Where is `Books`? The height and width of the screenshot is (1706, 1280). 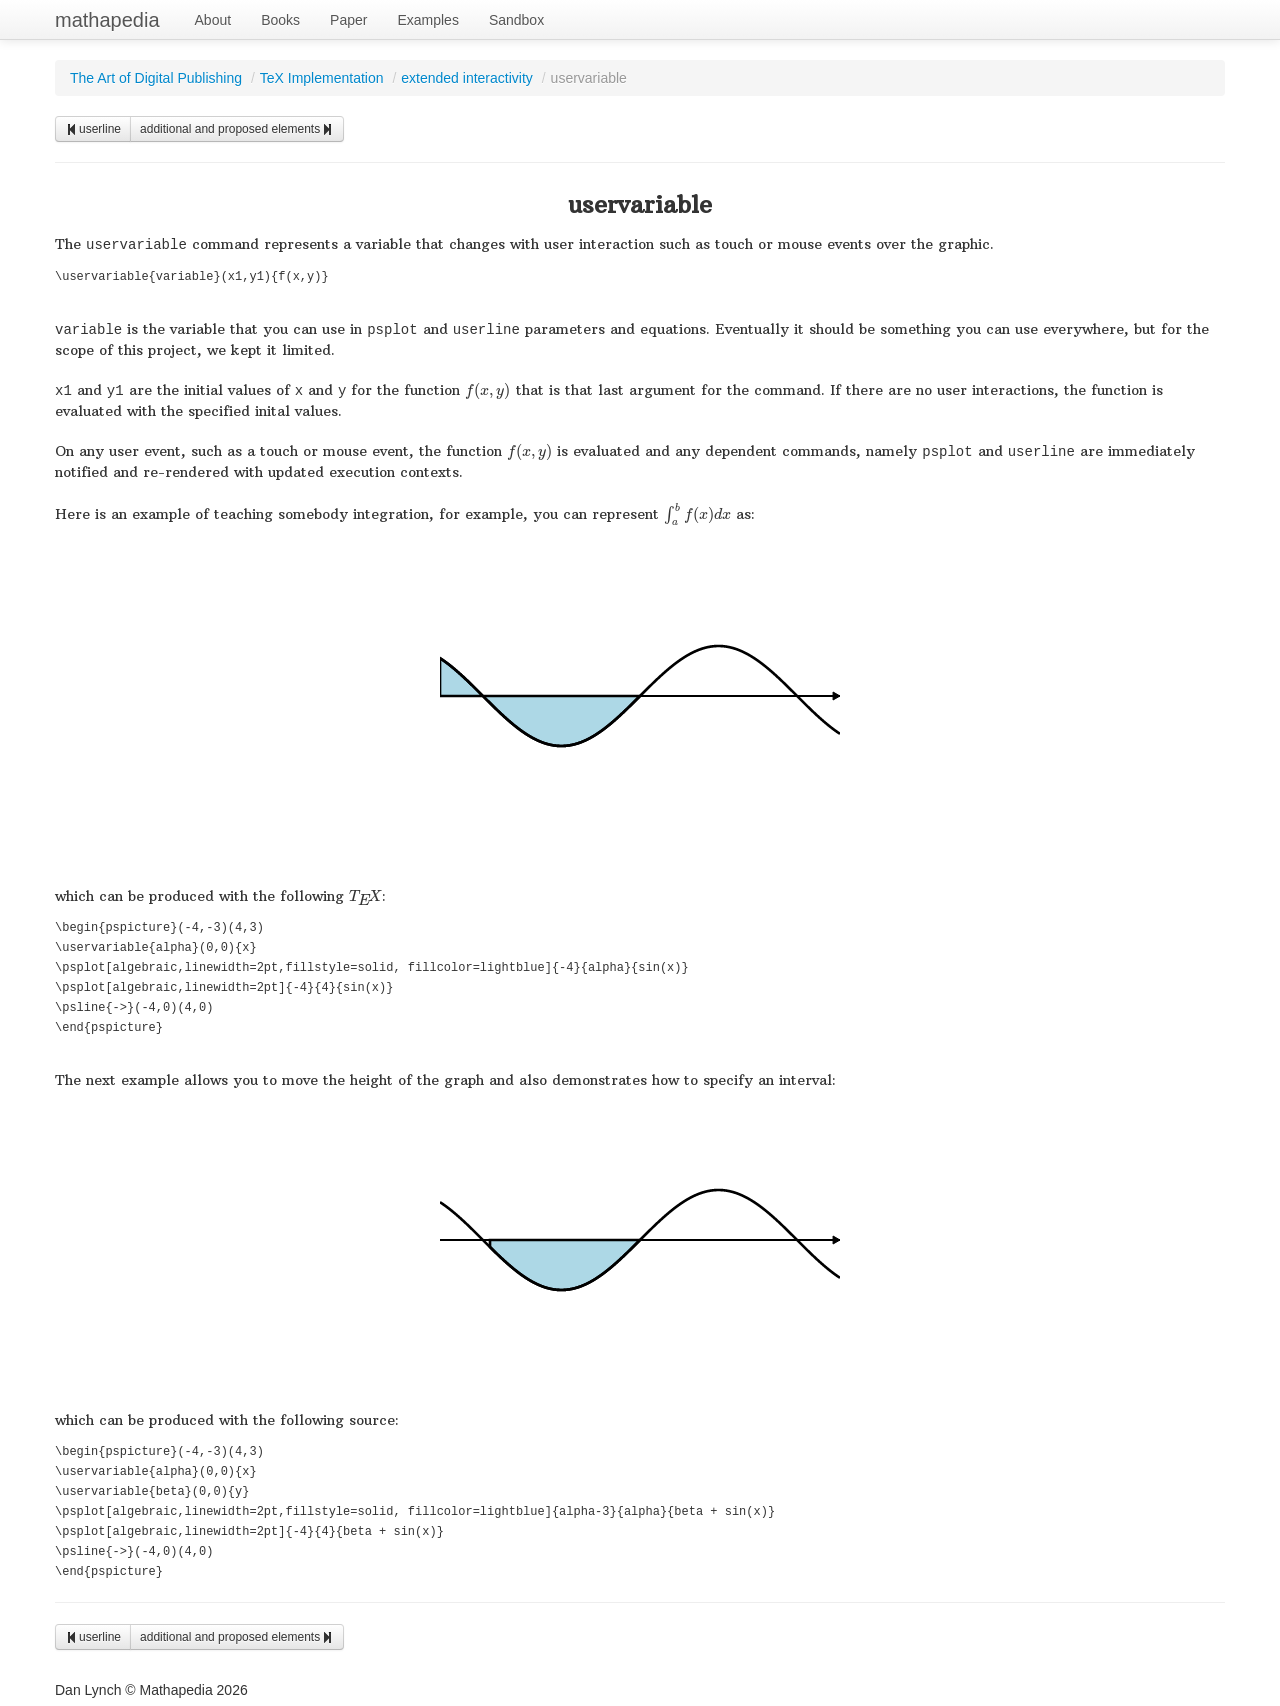 Books is located at coordinates (280, 20).